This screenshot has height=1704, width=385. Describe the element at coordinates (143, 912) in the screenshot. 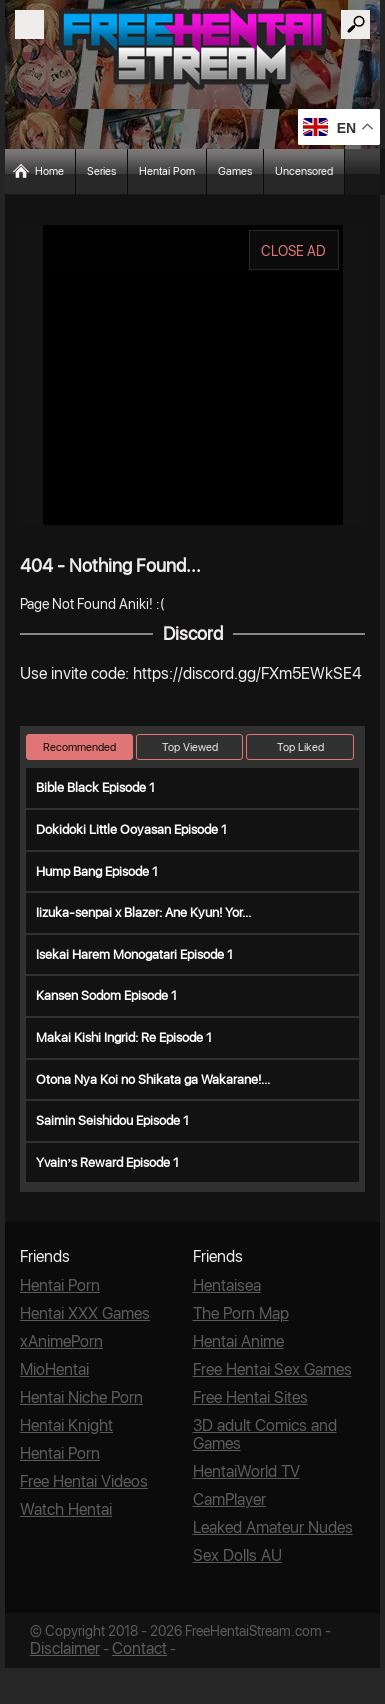

I see `Iizuka-senpai x Blazer: Ane Kyun! Yor...` at that location.